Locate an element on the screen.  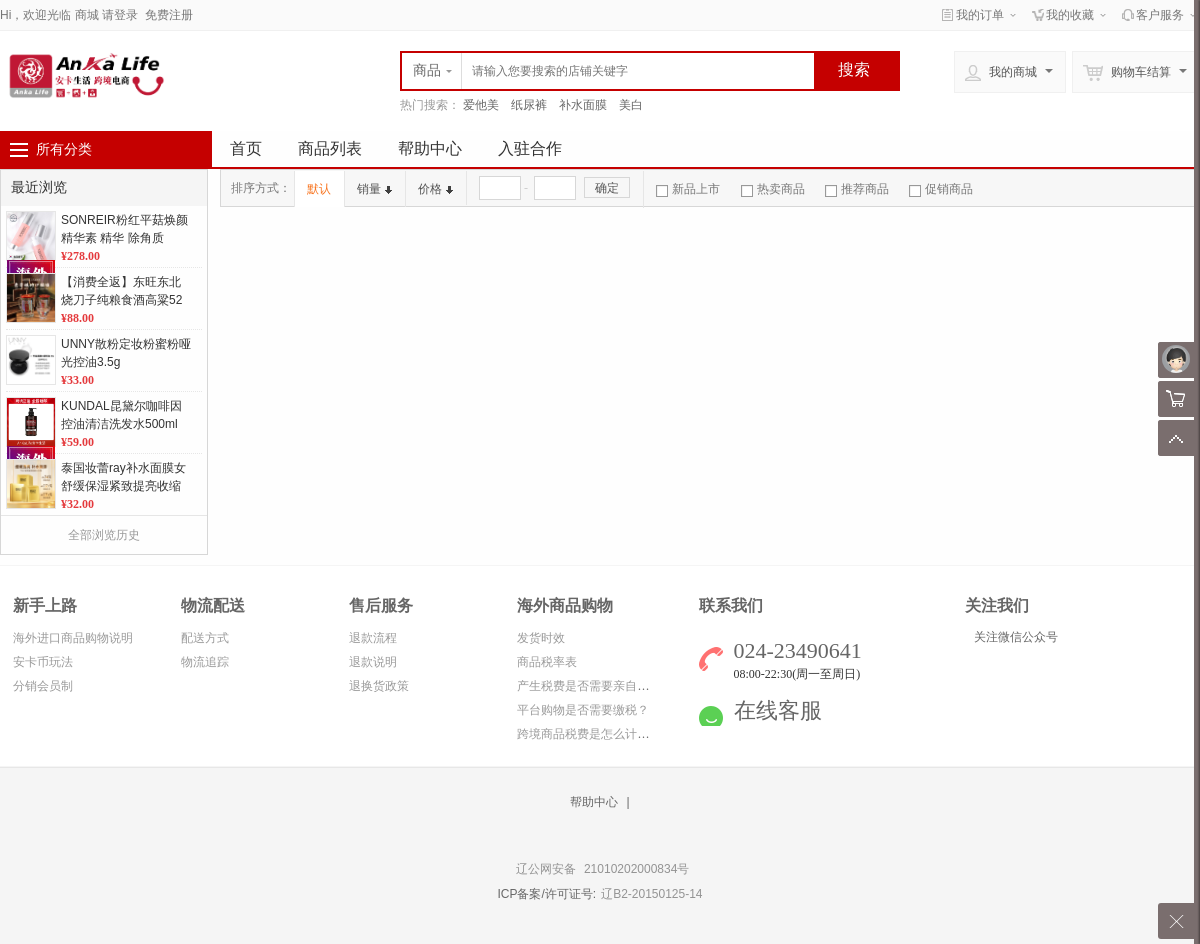
爱他美 is located at coordinates (481, 105).